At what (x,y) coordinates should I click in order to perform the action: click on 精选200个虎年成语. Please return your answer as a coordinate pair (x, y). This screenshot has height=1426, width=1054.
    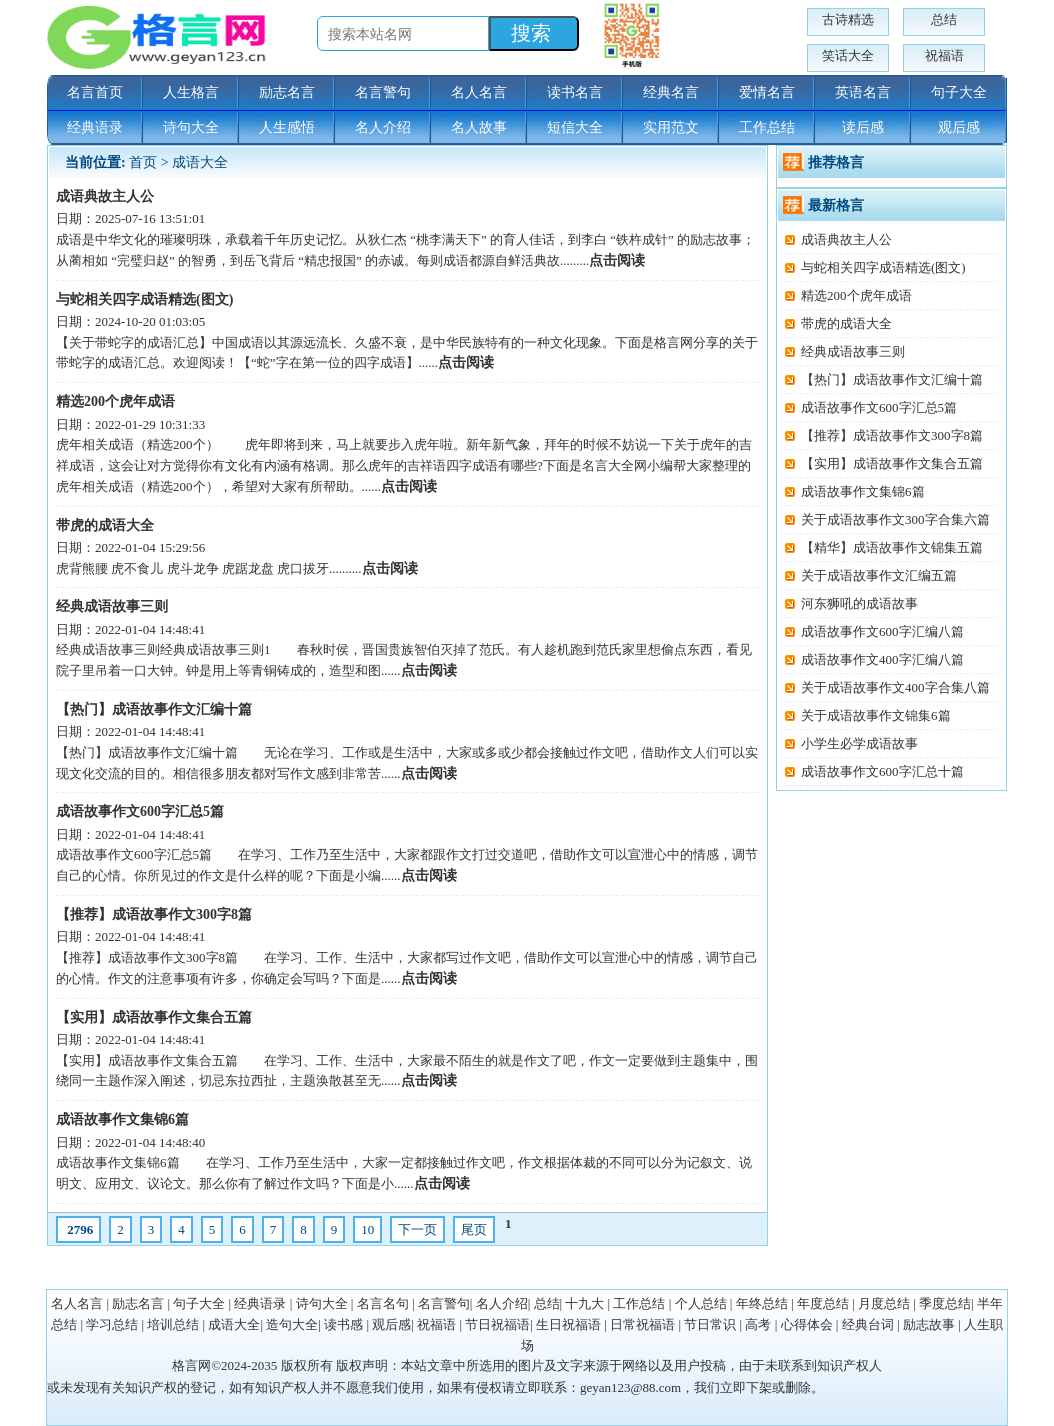
    Looking at the image, I should click on (115, 401).